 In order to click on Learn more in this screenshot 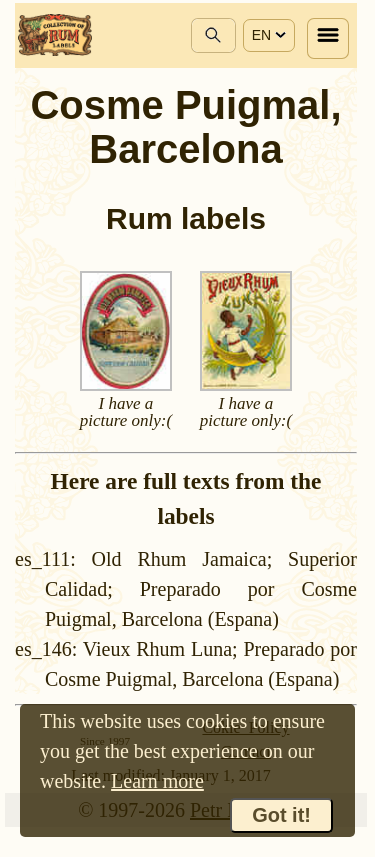, I will do `click(157, 781)`.